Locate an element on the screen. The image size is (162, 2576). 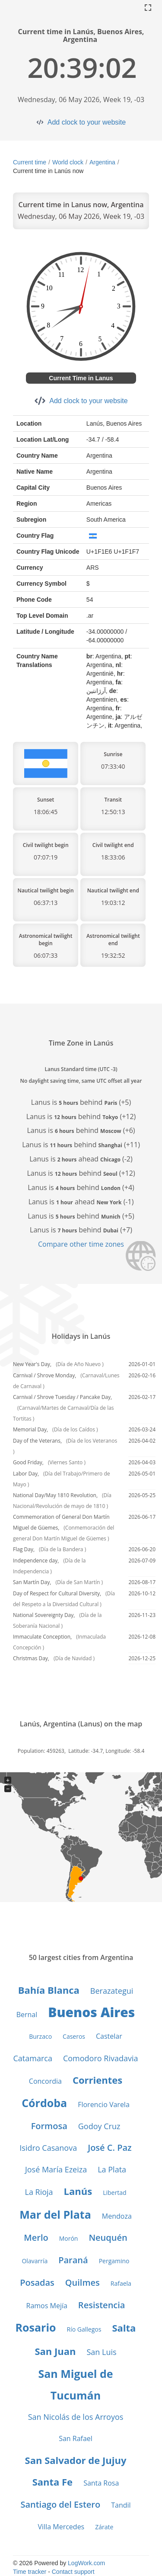
Comodoro Rivadavia is located at coordinates (100, 2058).